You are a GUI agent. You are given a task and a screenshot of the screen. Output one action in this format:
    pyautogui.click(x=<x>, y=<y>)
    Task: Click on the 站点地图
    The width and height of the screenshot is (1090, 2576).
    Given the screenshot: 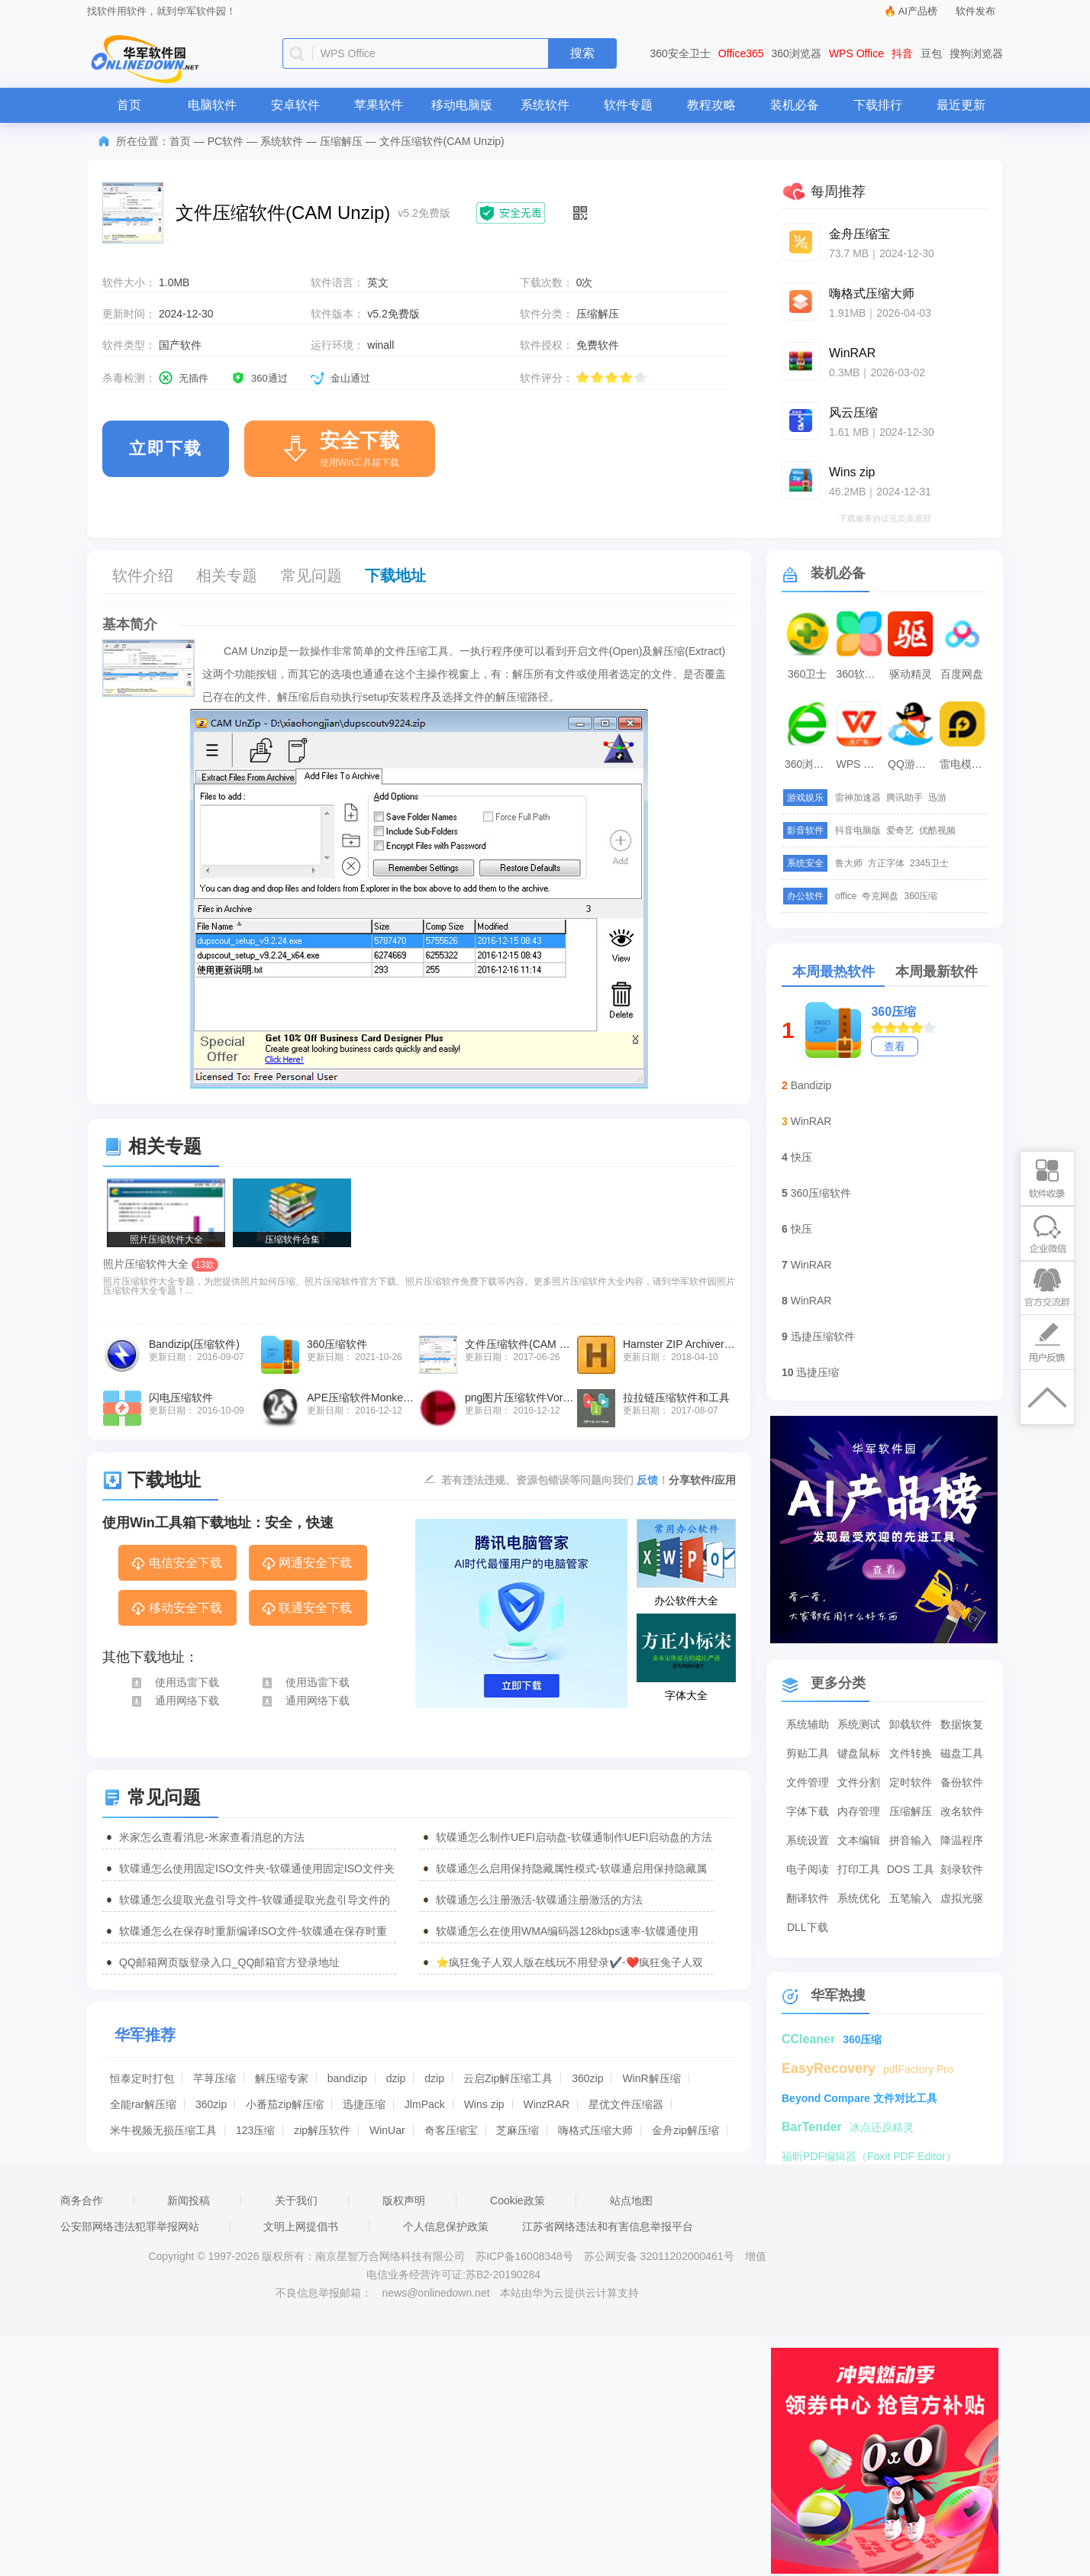 What is the action you would take?
    pyautogui.click(x=631, y=2200)
    